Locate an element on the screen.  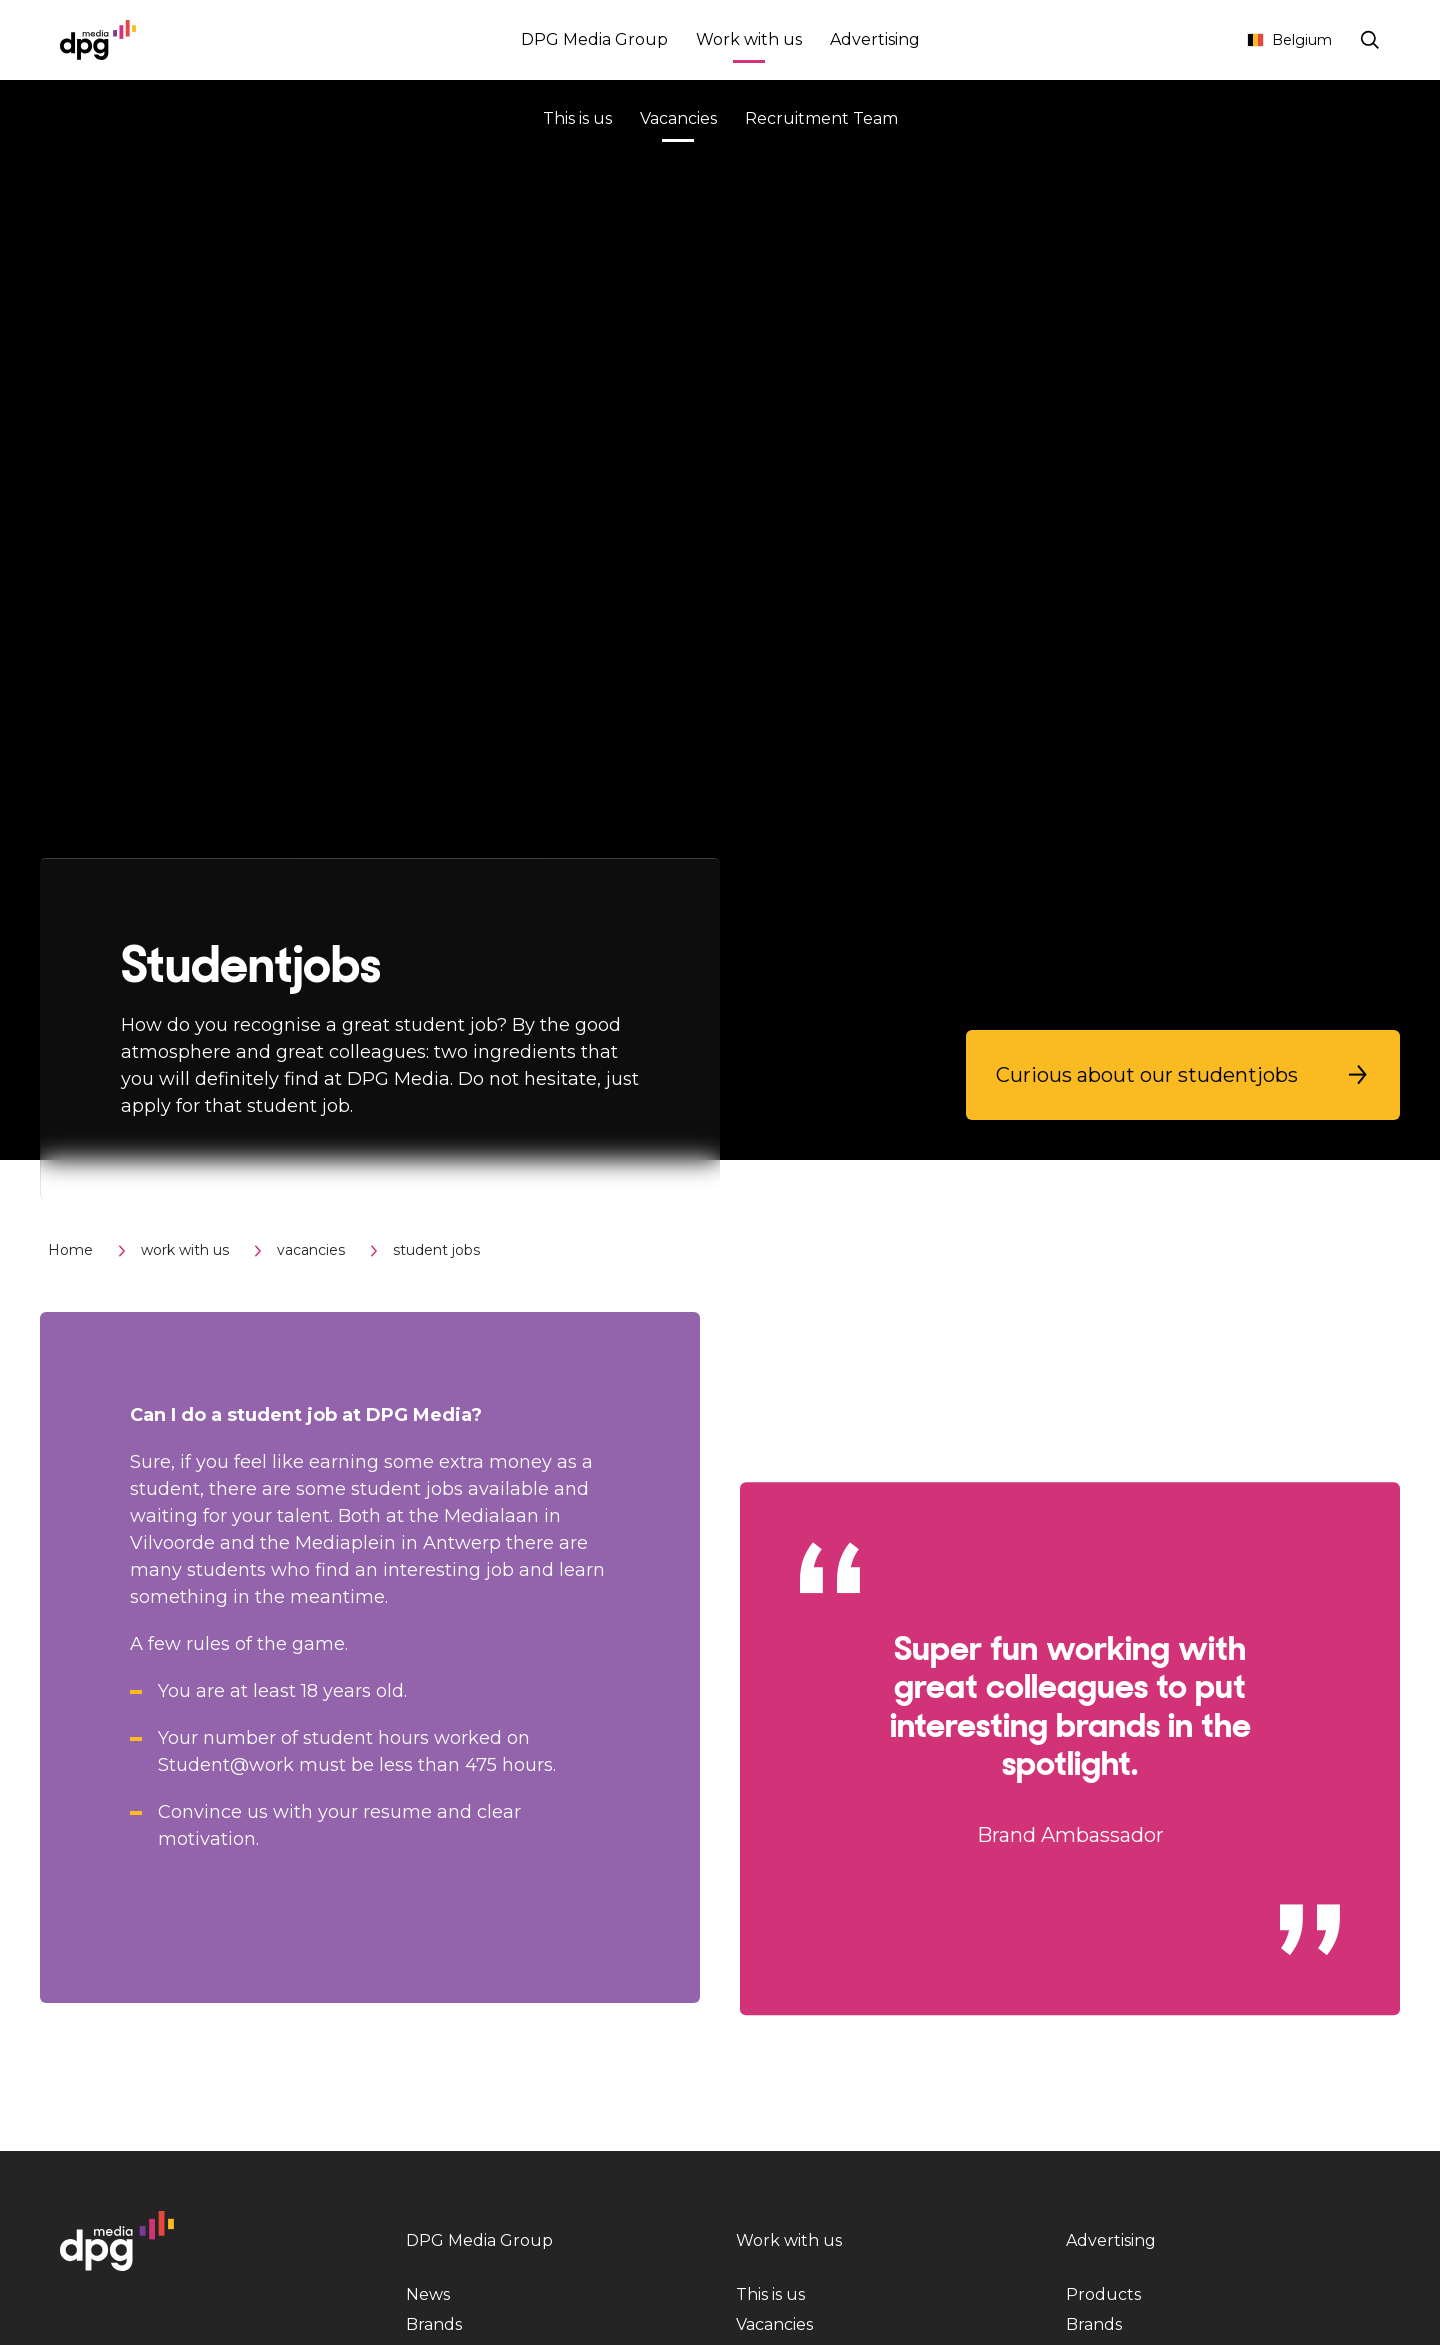
Vacancies is located at coordinates (678, 121).